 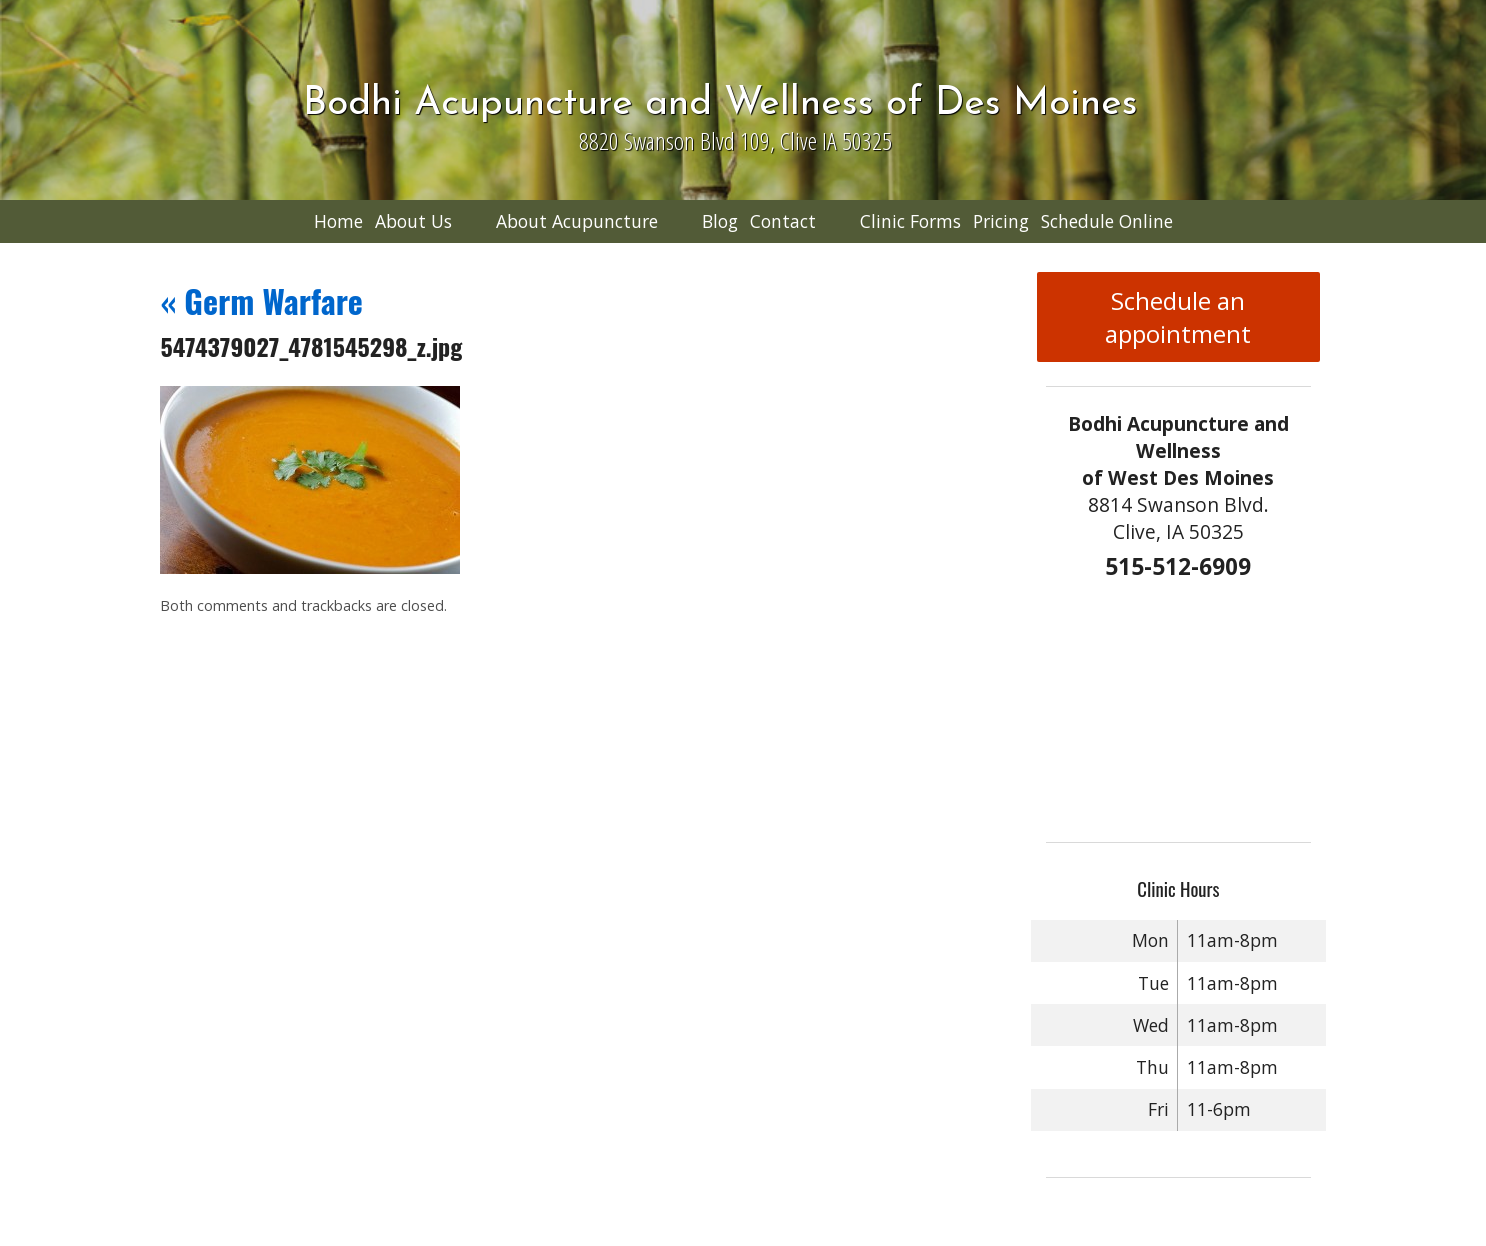 I want to click on Clinic Forms, so click(x=910, y=221).